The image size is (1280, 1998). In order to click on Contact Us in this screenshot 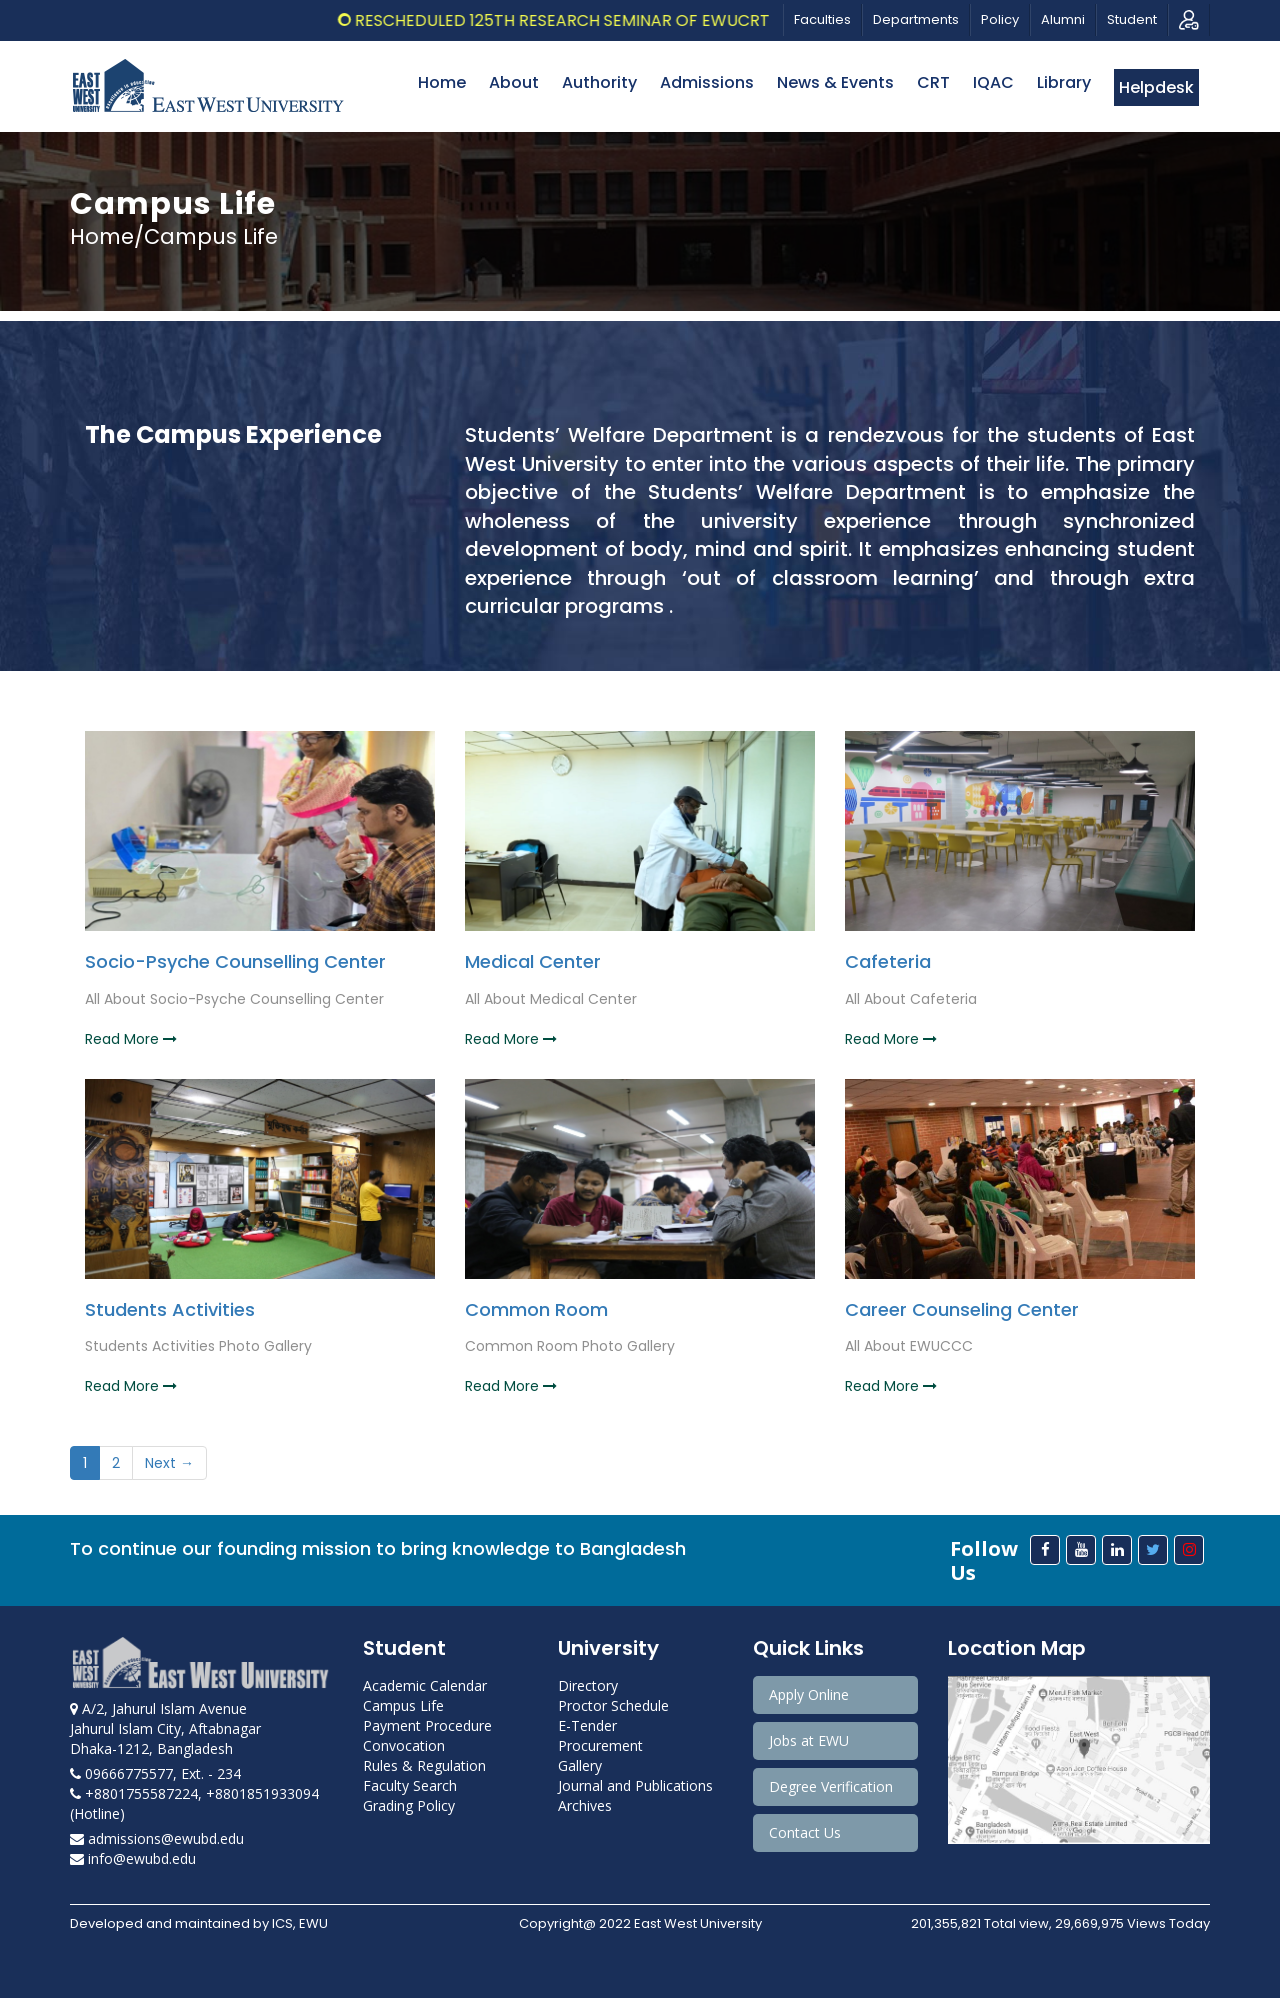, I will do `click(805, 1832)`.